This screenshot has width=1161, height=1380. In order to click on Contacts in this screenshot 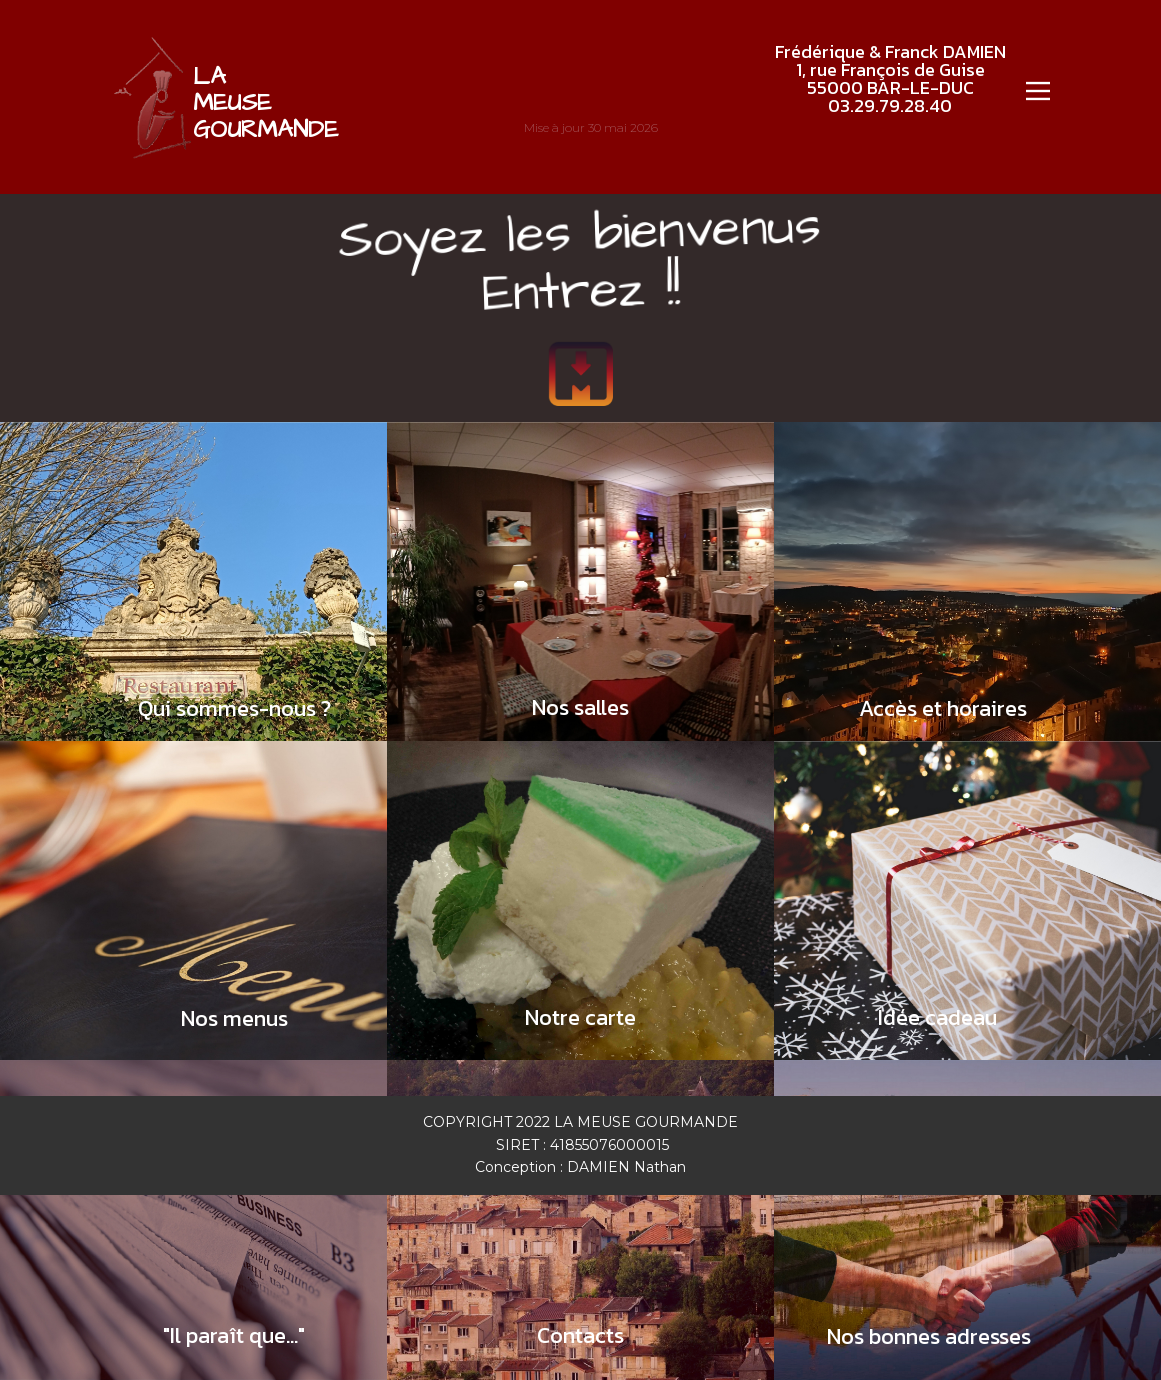, I will do `click(580, 1335)`.